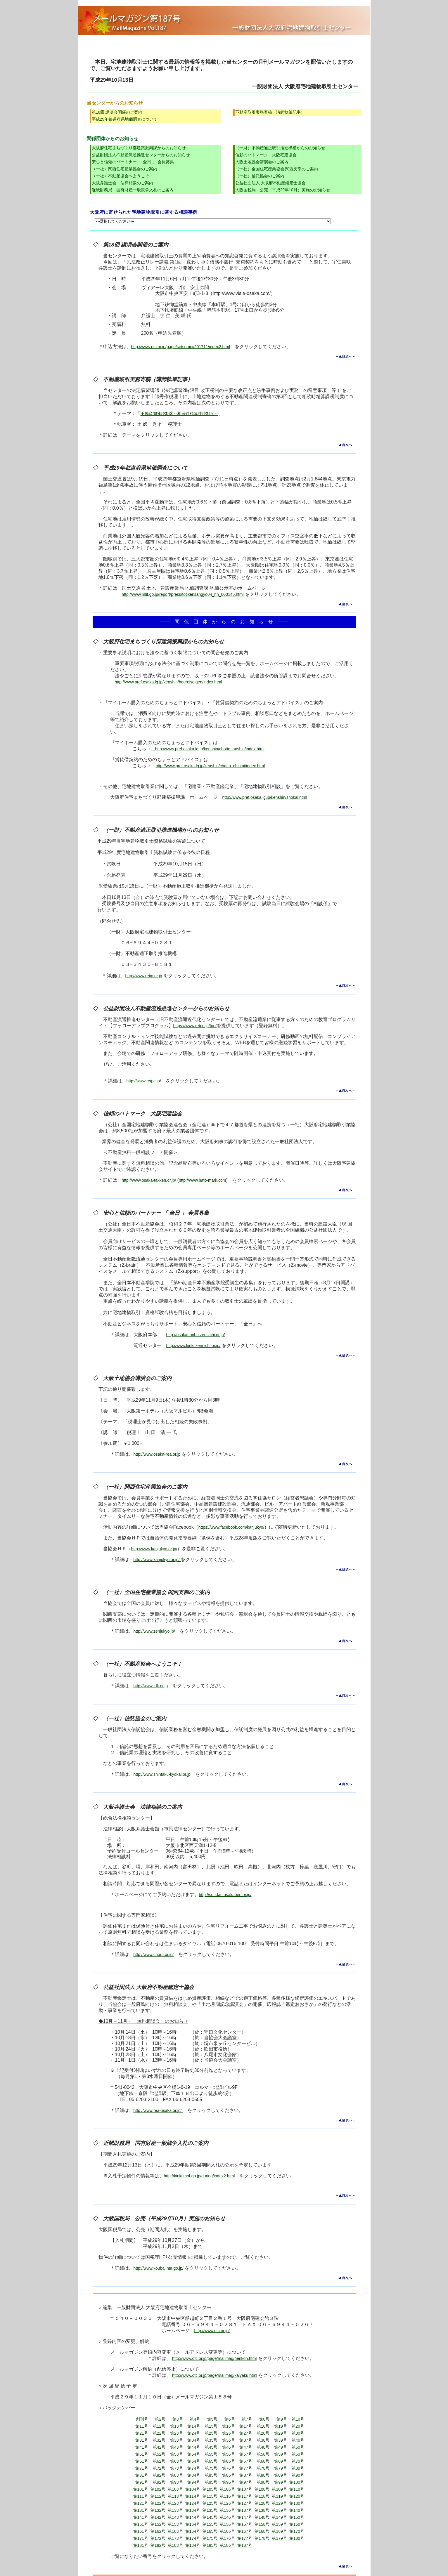 The height and width of the screenshot is (2576, 448). I want to click on 第176号, so click(227, 2538).